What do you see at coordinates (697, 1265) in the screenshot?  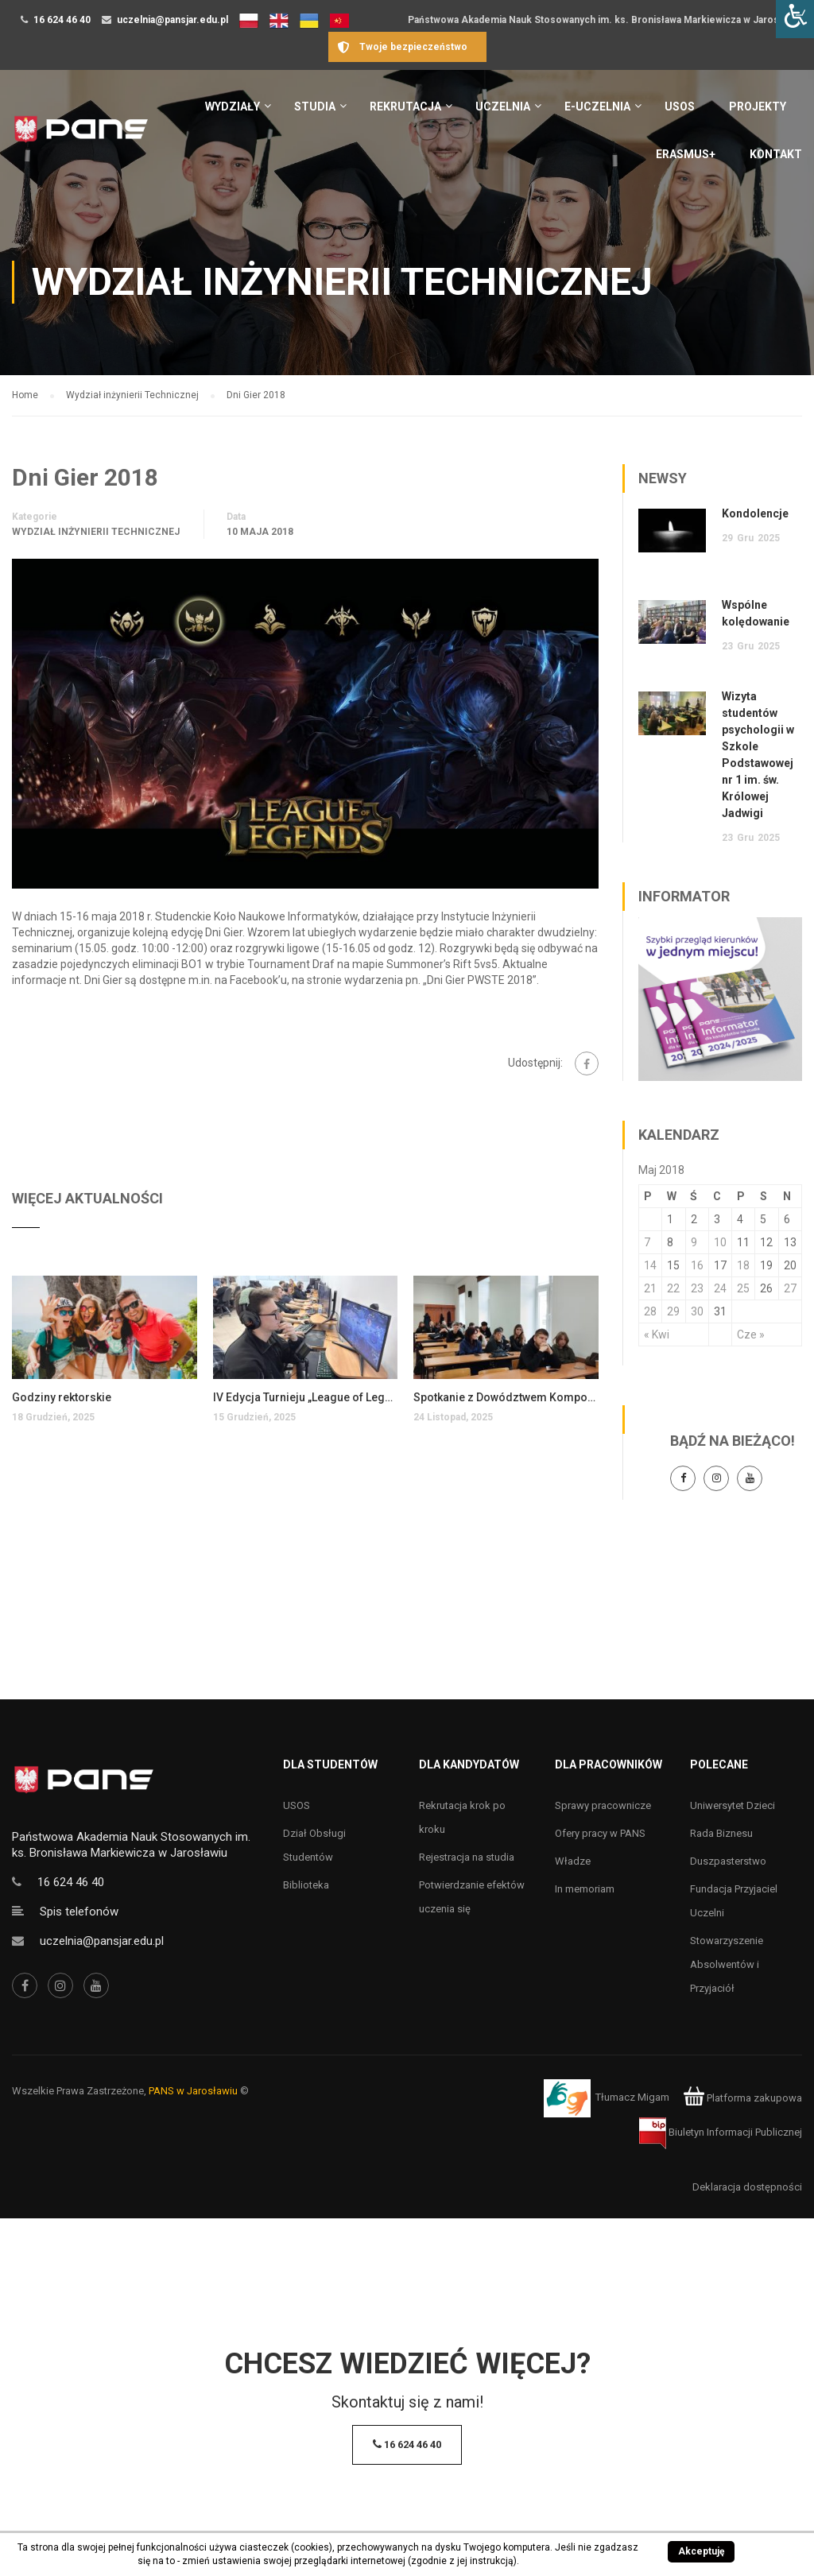 I see `16 [Wpisy opublikowane dnia 16 May 2018]` at bounding box center [697, 1265].